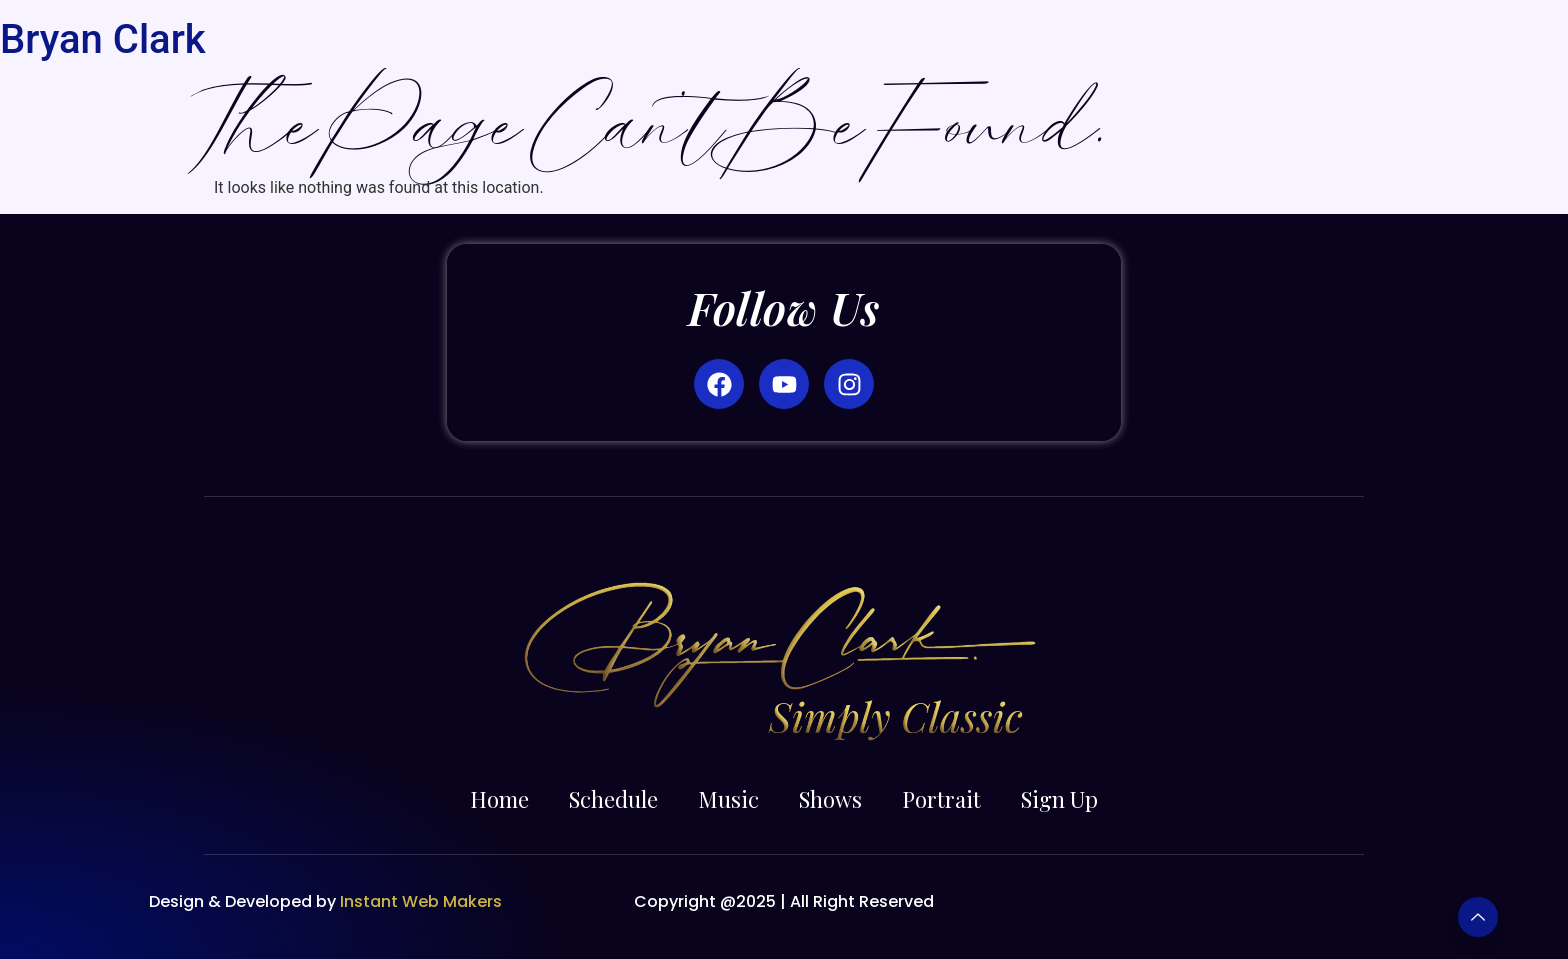 The width and height of the screenshot is (1568, 959). What do you see at coordinates (423, 901) in the screenshot?
I see `Instant Web Makers` at bounding box center [423, 901].